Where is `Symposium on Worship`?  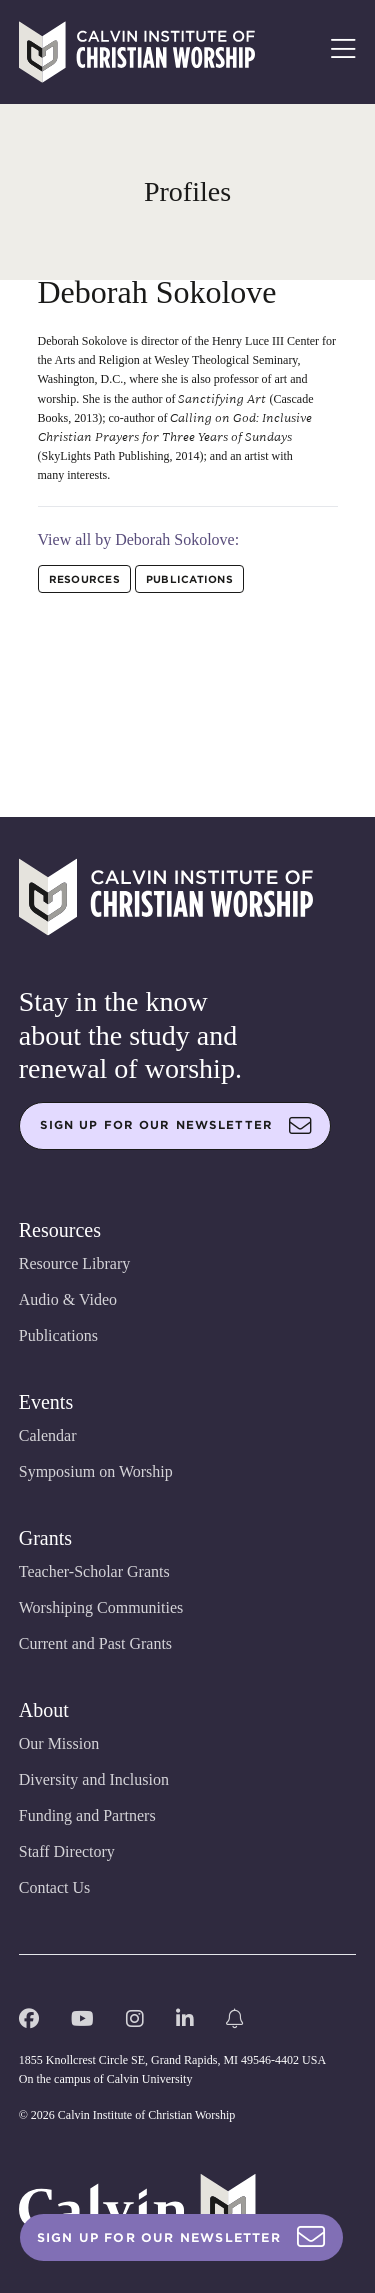 Symposium on Worship is located at coordinates (96, 1471).